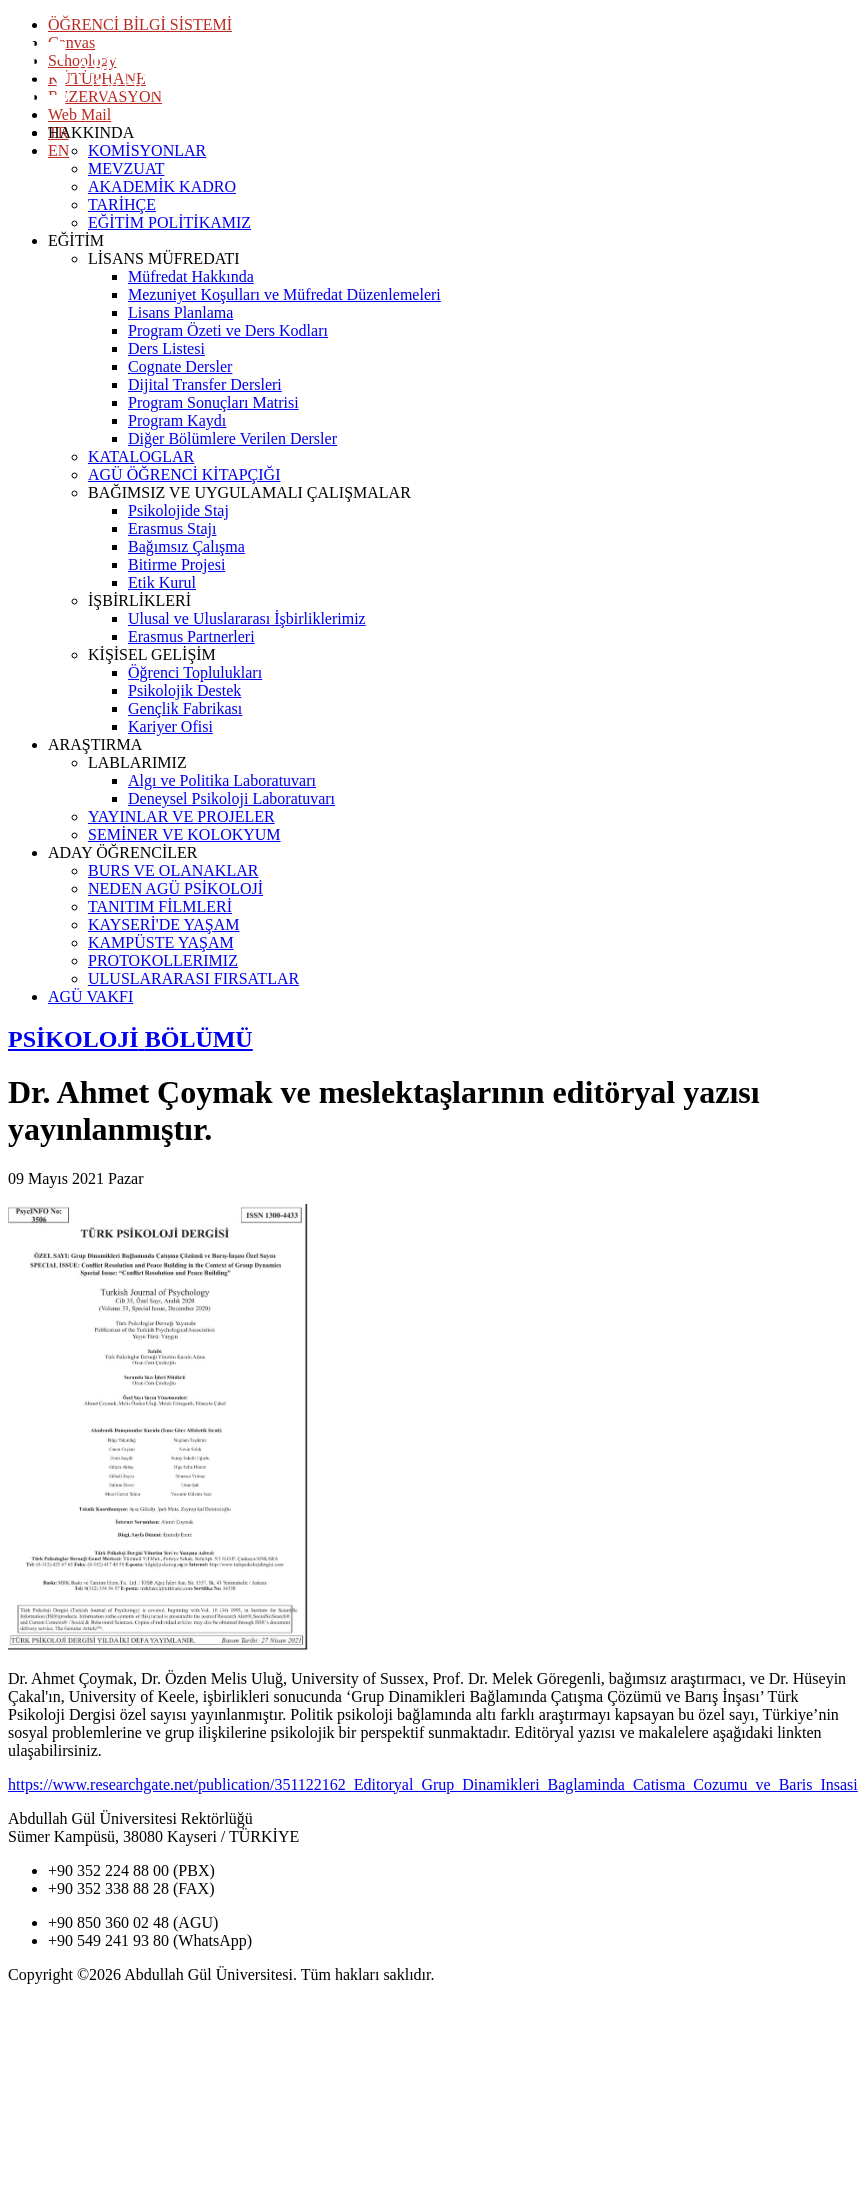  Describe the element at coordinates (193, 978) in the screenshot. I see `ULUSLARARASI FIRSATLAR` at that location.